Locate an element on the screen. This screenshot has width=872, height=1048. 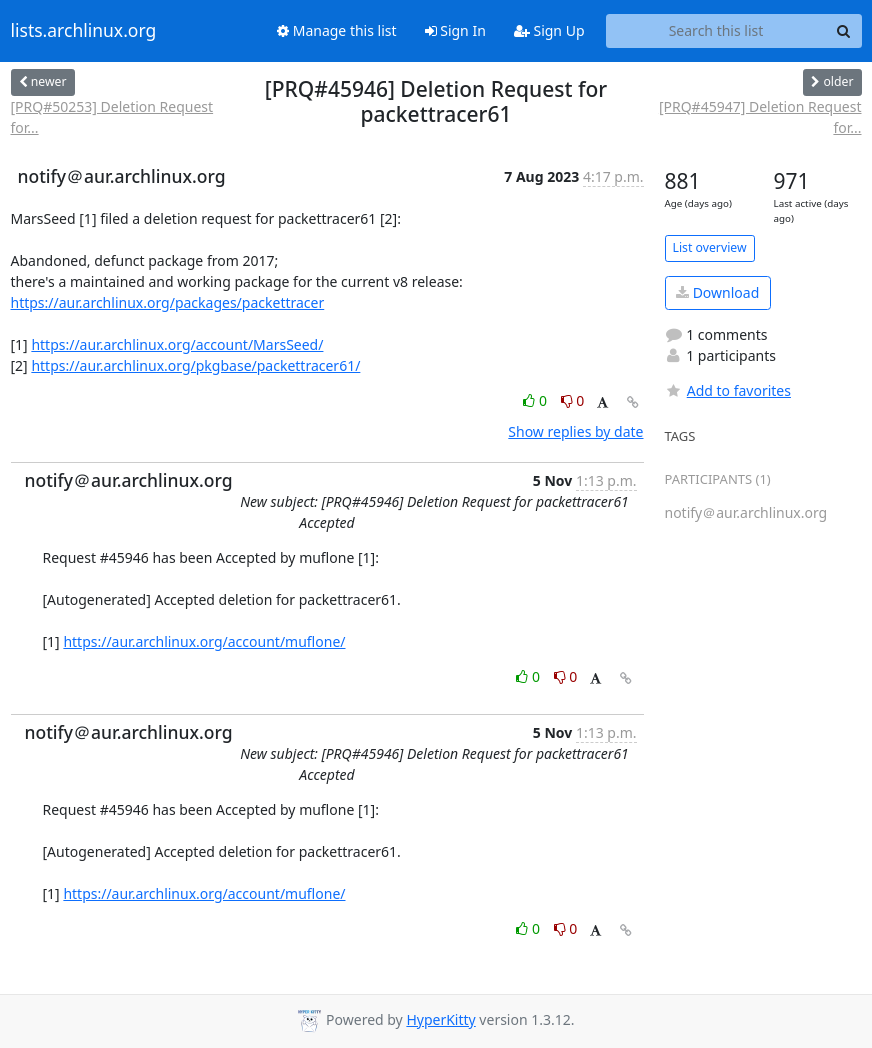
lists.archlinux.org is located at coordinates (84, 31).